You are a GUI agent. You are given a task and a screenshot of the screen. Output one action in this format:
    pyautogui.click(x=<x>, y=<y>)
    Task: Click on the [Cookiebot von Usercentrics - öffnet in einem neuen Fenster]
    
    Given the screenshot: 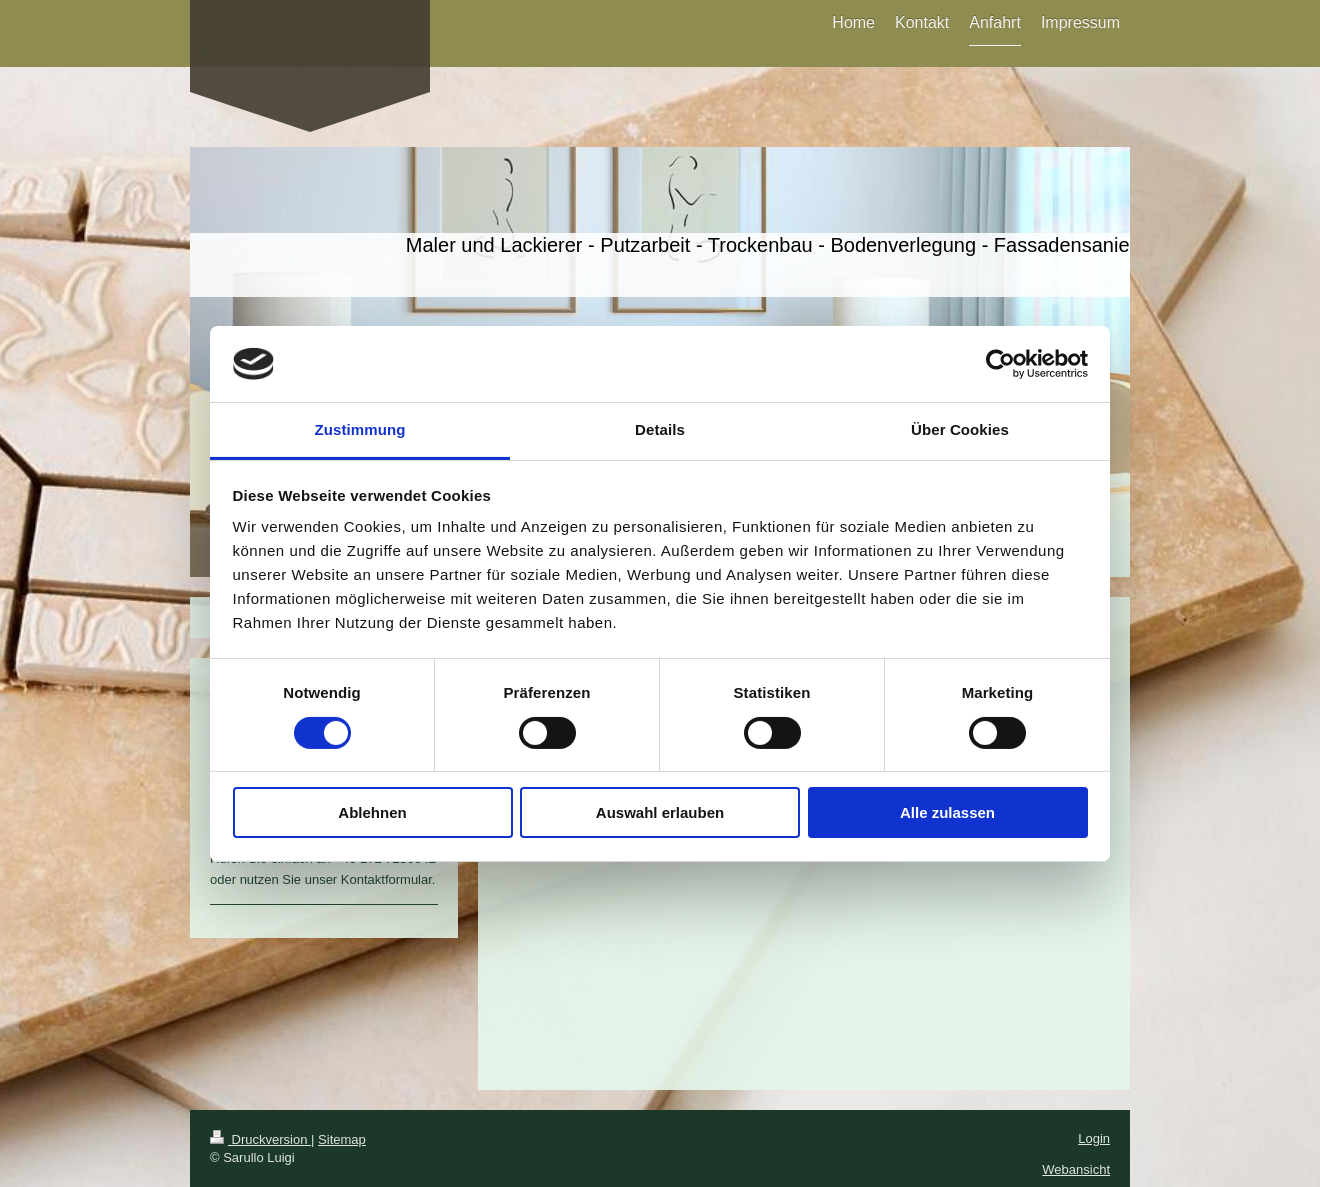 What is the action you would take?
    pyautogui.click(x=1000, y=364)
    